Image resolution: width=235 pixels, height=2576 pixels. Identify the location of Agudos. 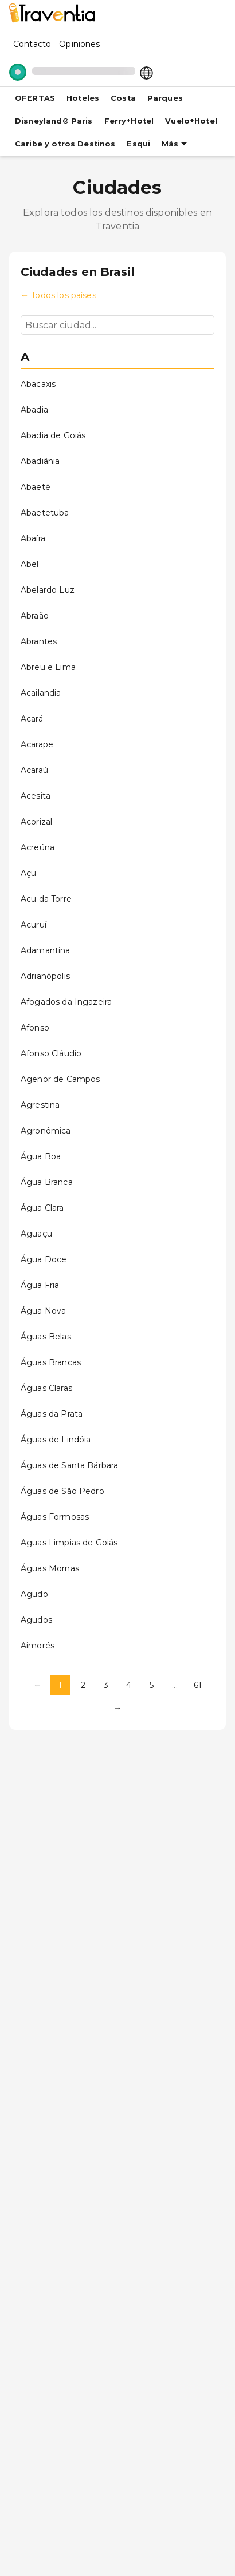
(36, 1620).